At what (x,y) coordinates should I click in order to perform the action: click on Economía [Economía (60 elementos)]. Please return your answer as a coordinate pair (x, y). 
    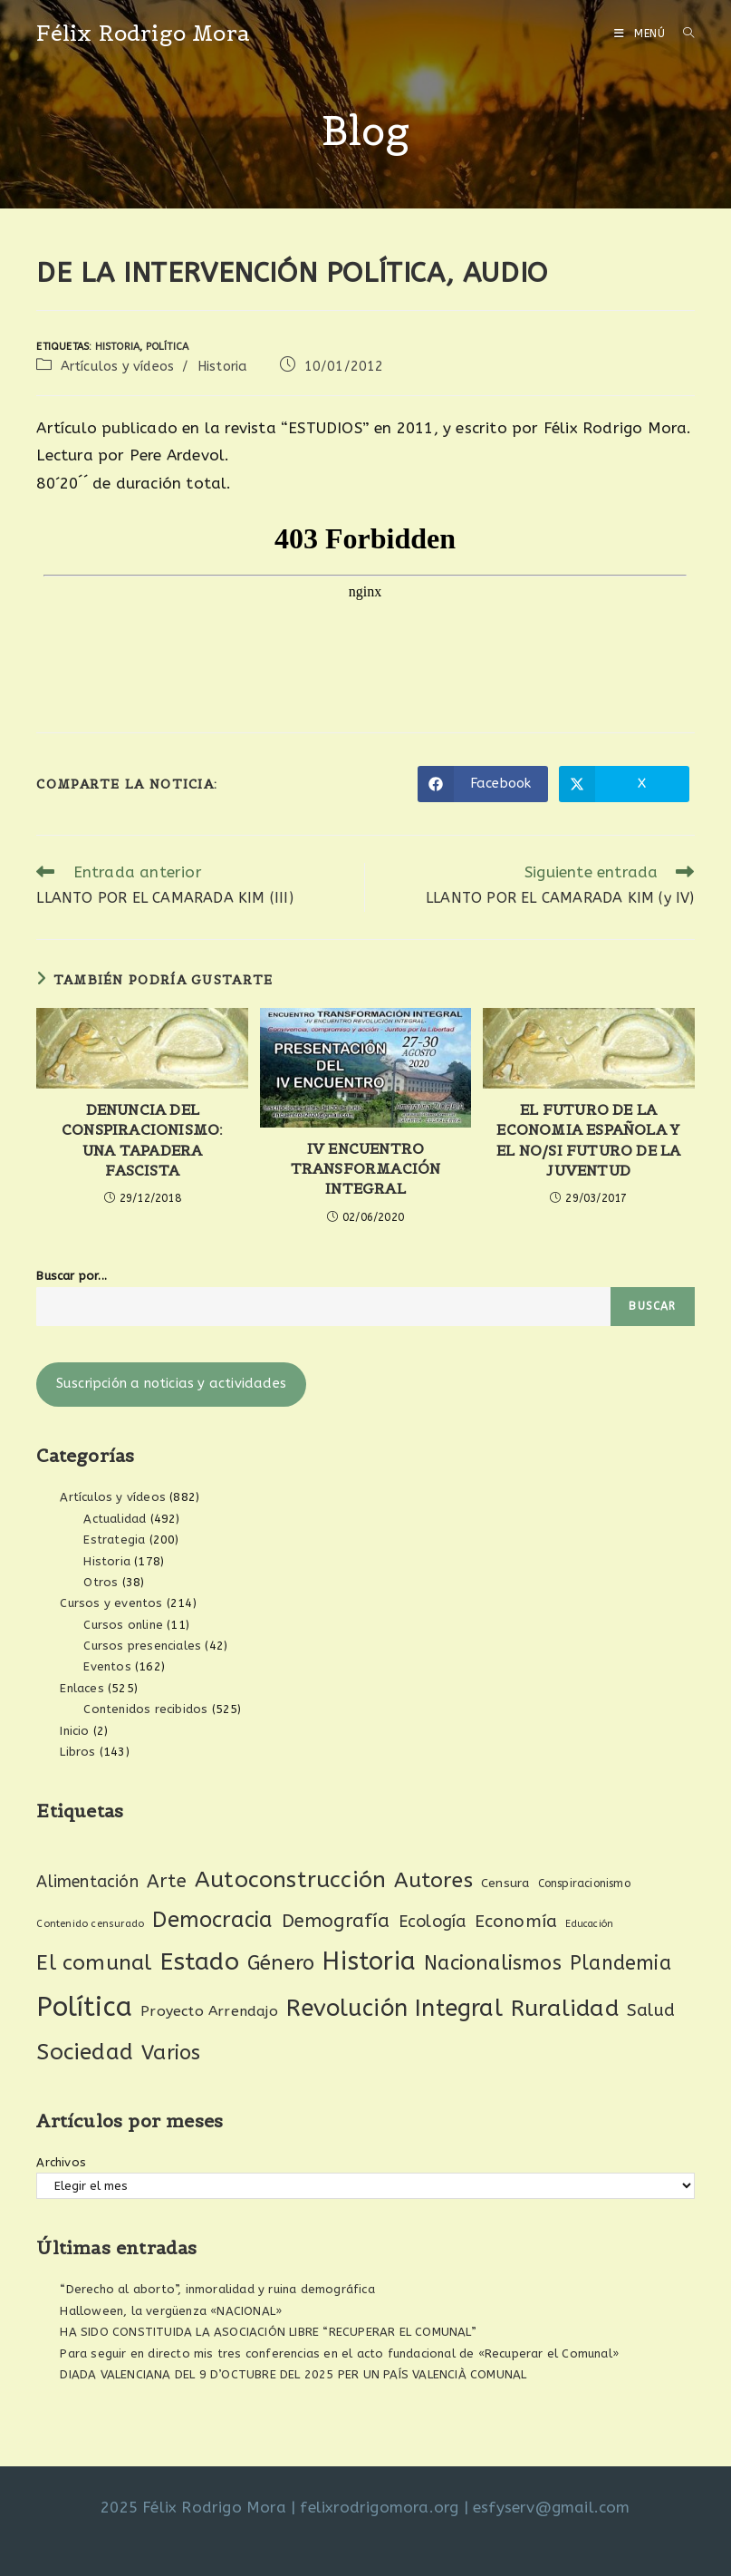
    Looking at the image, I should click on (516, 1922).